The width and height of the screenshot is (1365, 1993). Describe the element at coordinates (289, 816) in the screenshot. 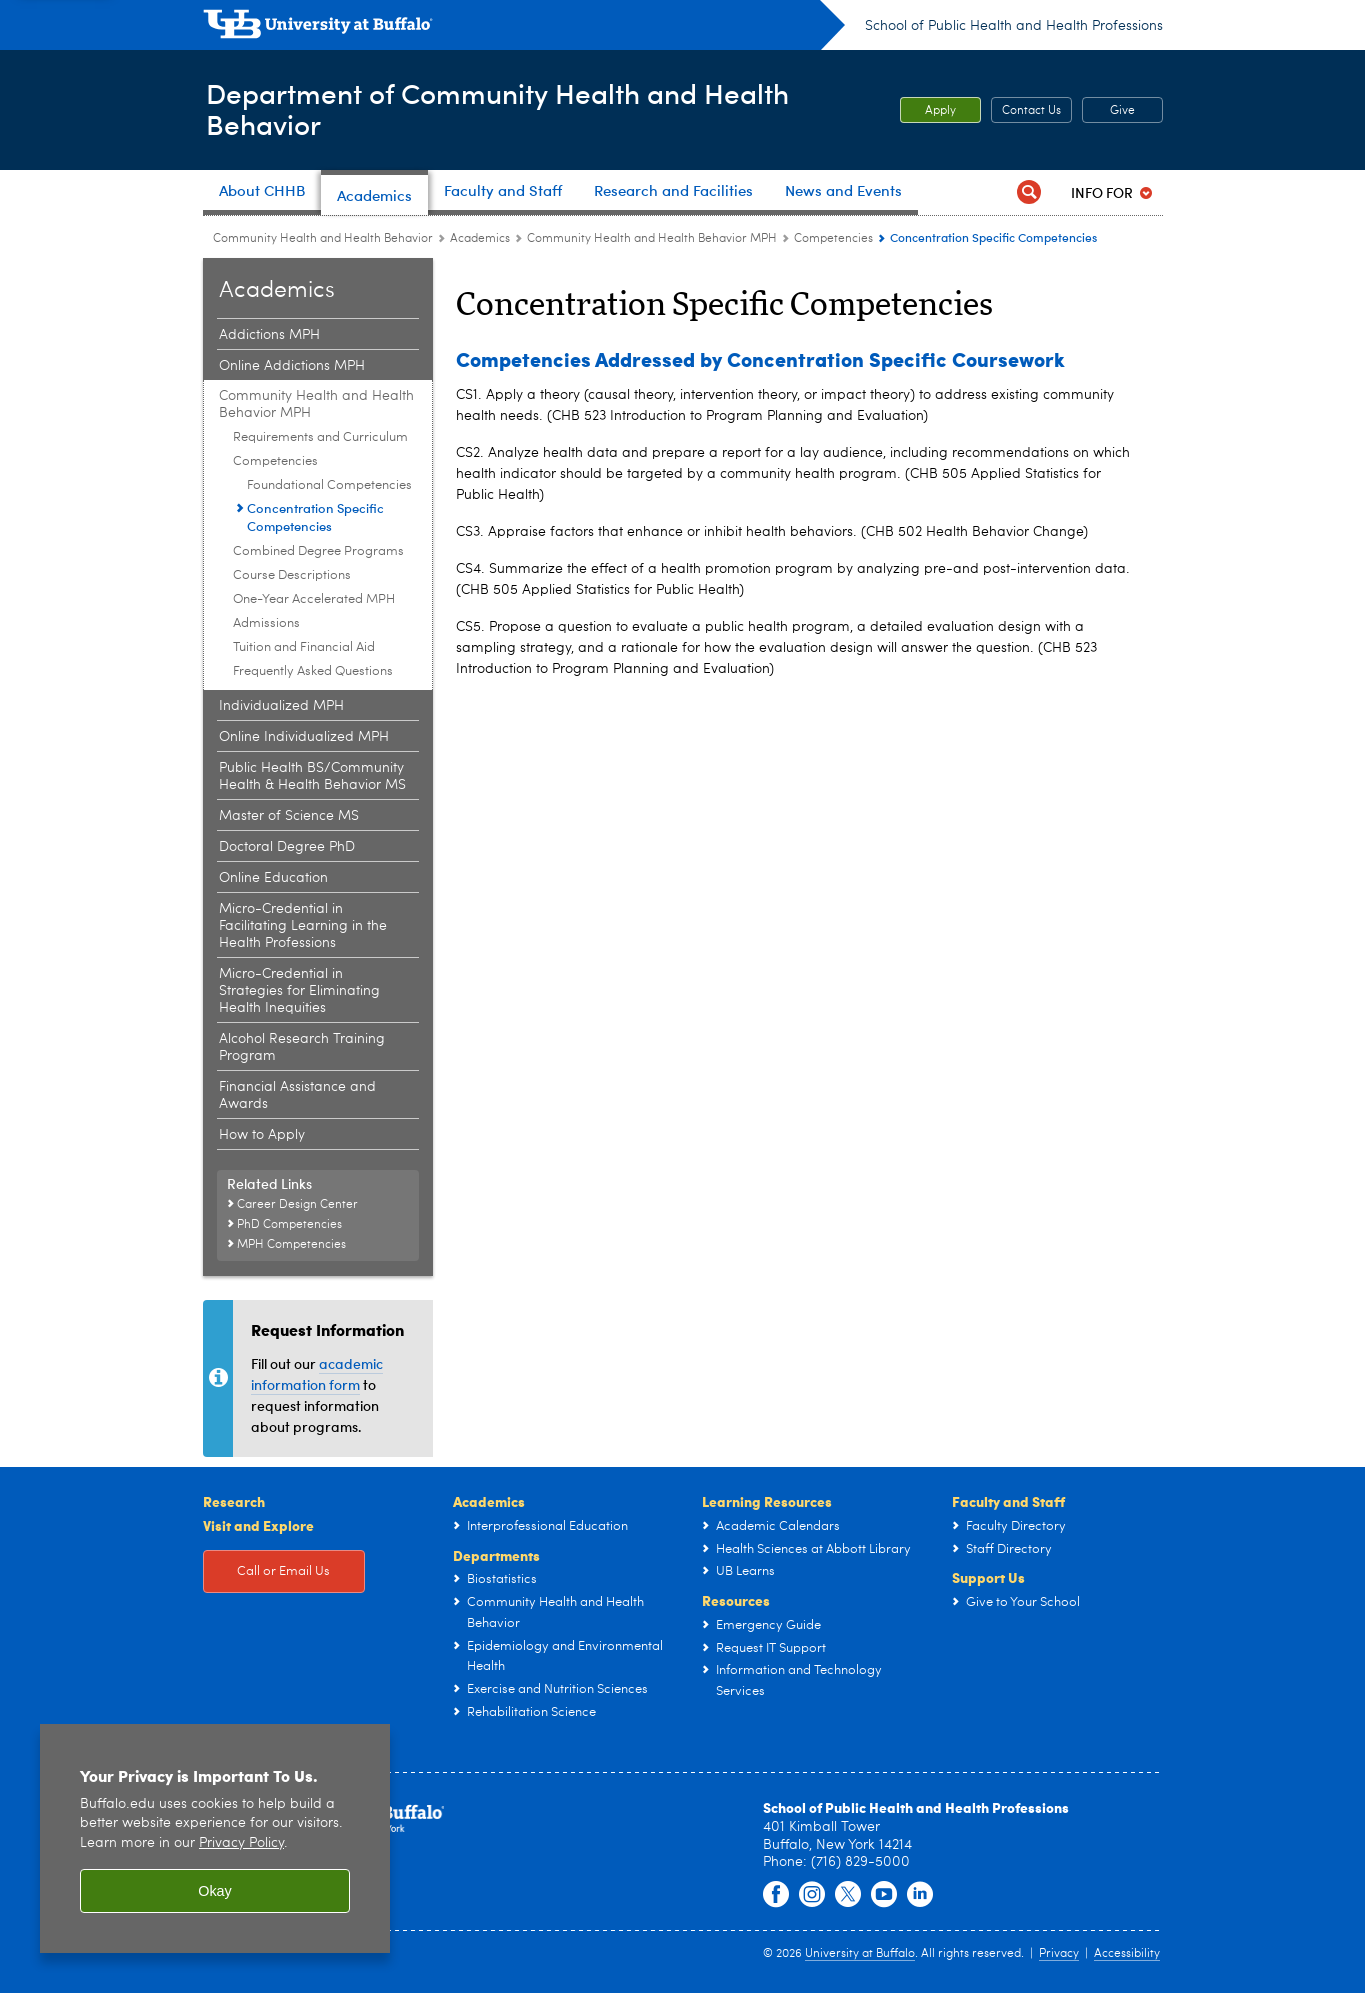

I see `Master of Science MS [Academics:Master of Science MS]` at that location.